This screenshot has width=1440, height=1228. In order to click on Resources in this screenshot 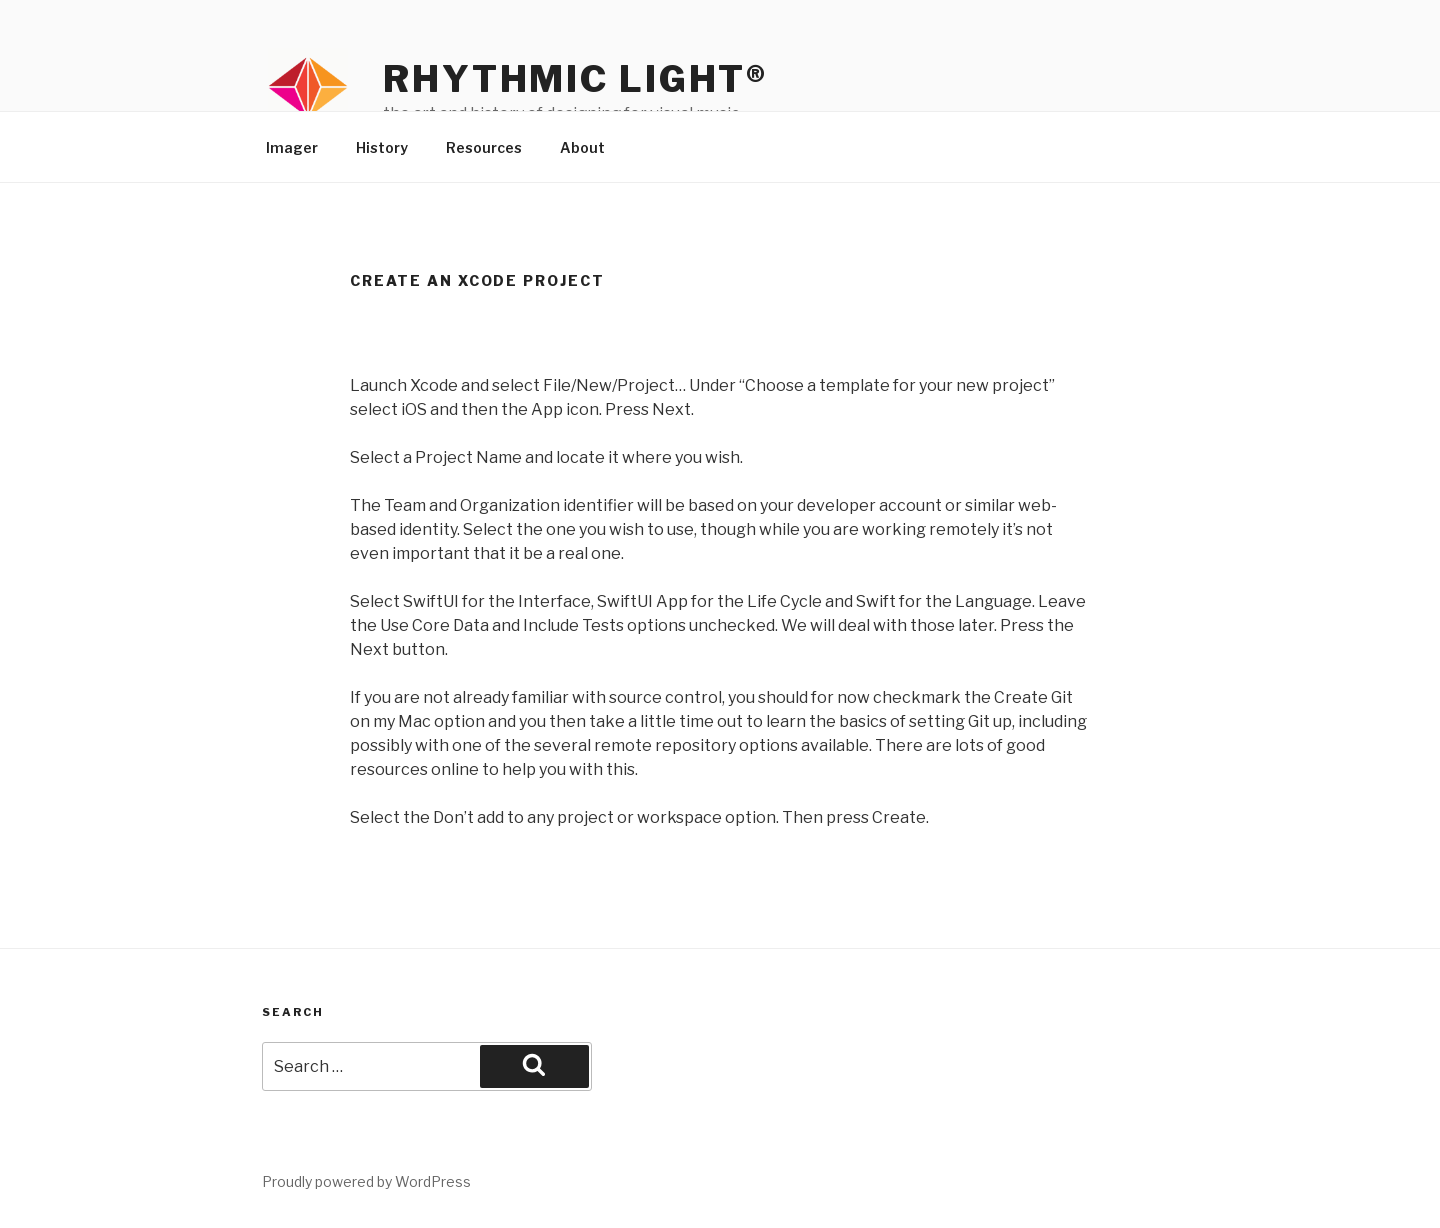, I will do `click(484, 147)`.